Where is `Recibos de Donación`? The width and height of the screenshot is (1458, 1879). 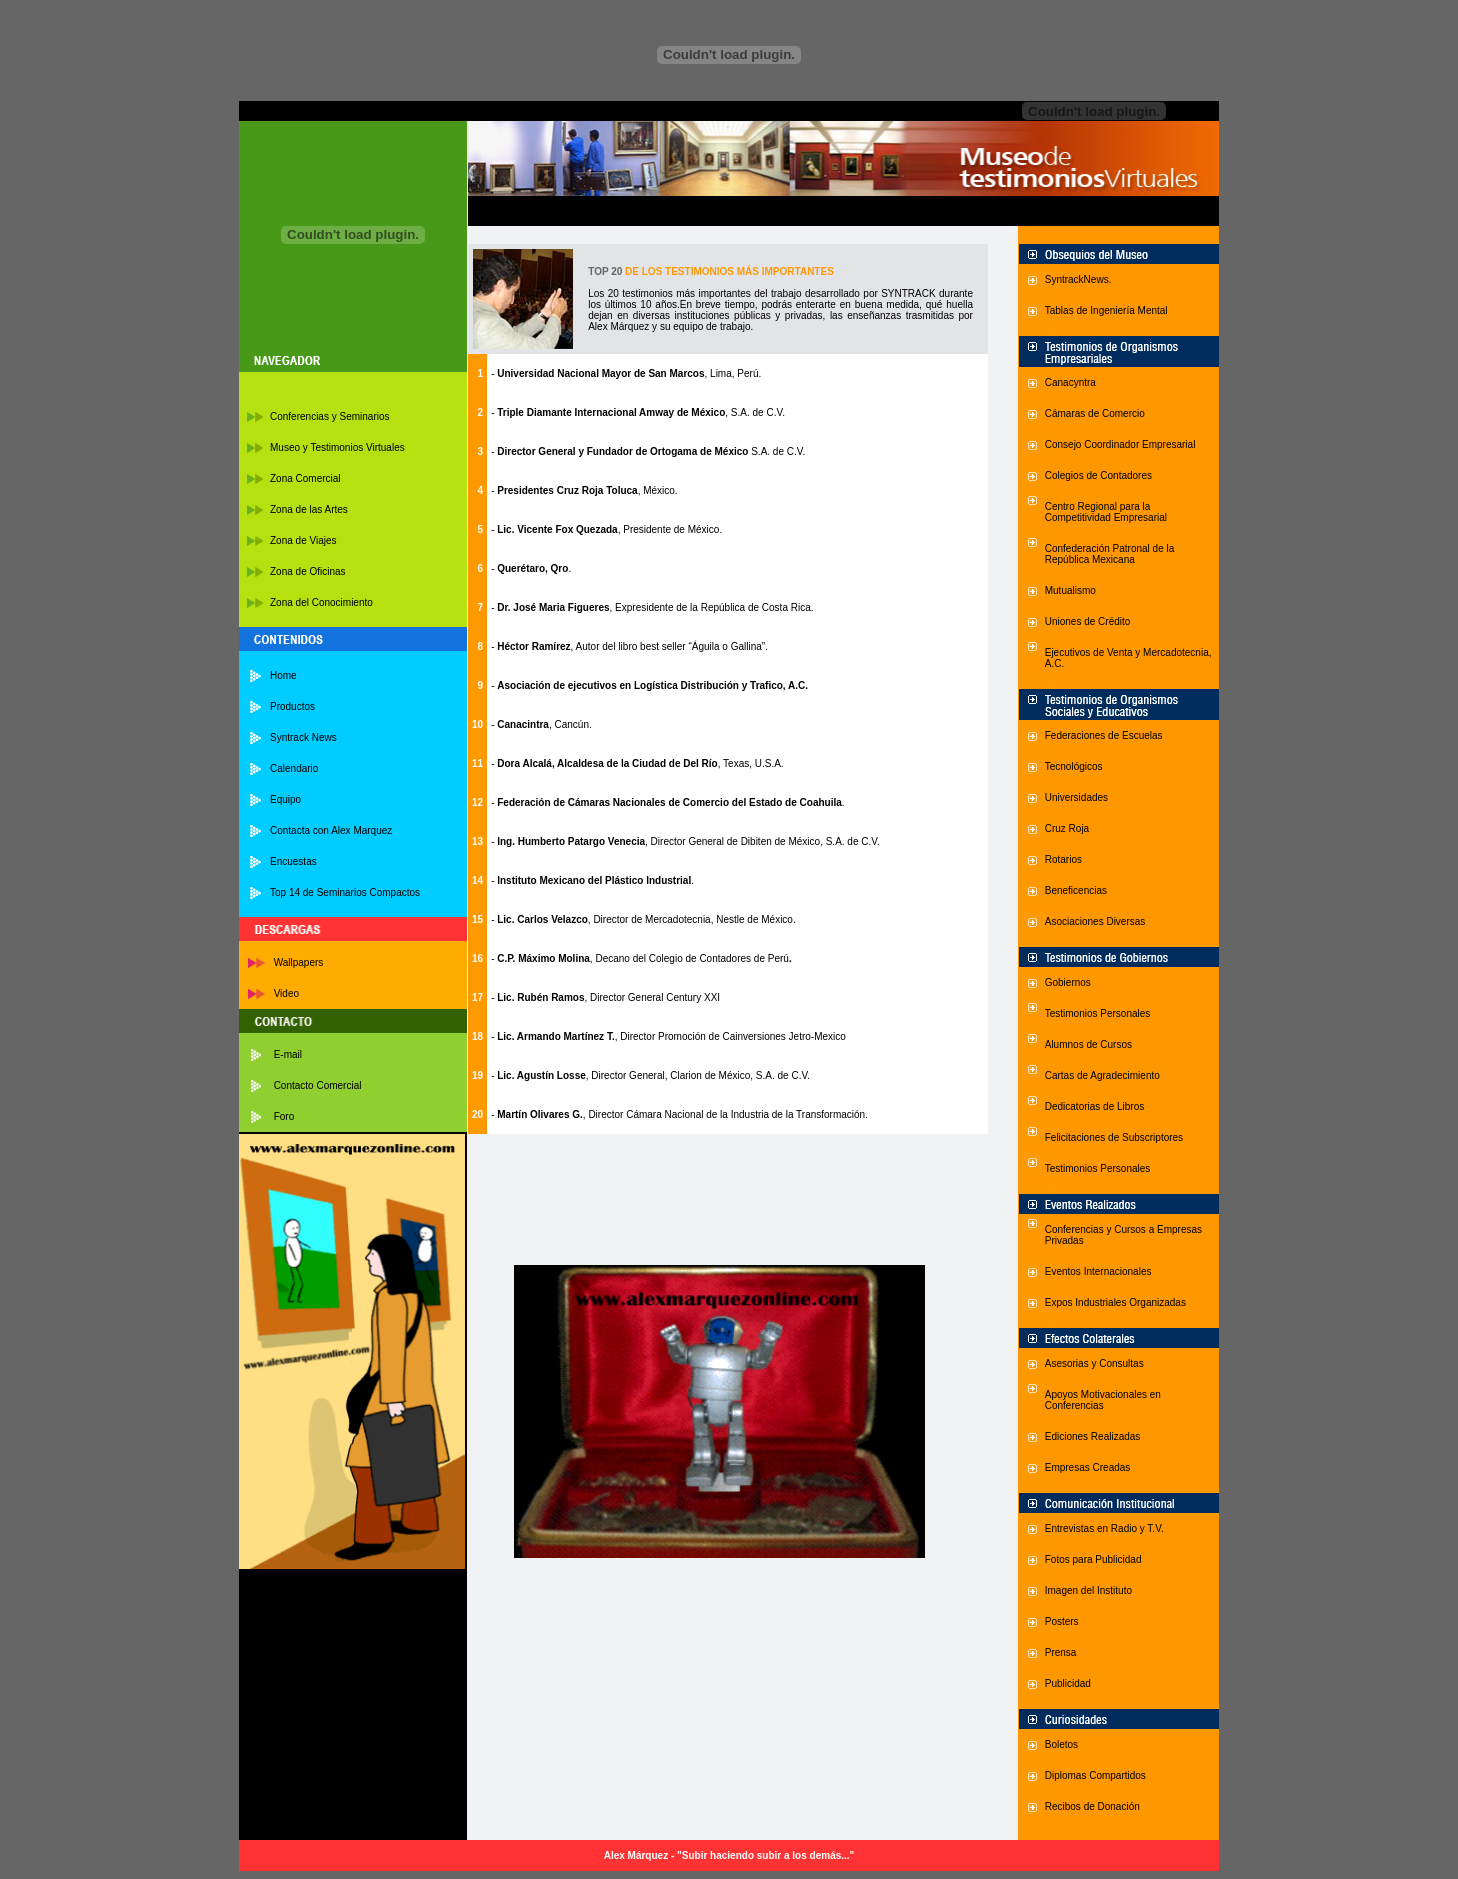 Recibos de Donación is located at coordinates (1092, 1806).